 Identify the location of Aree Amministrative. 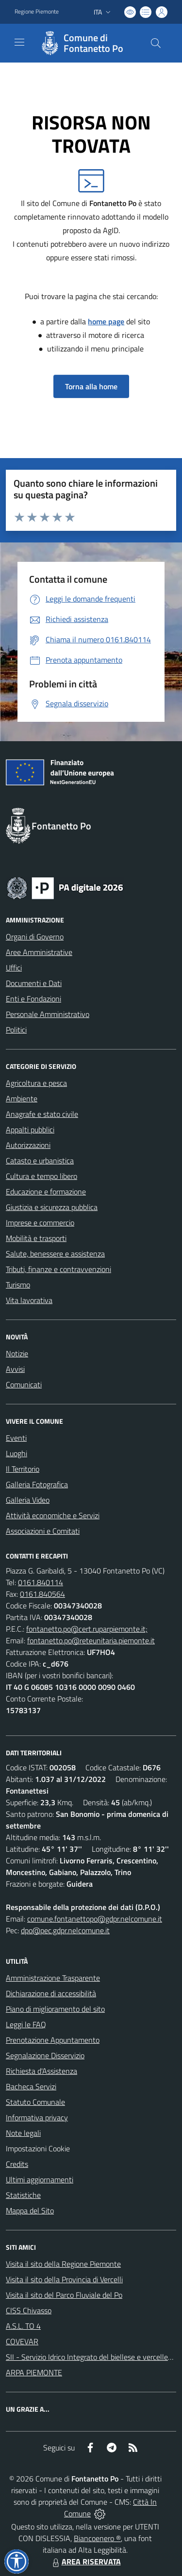
(39, 952).